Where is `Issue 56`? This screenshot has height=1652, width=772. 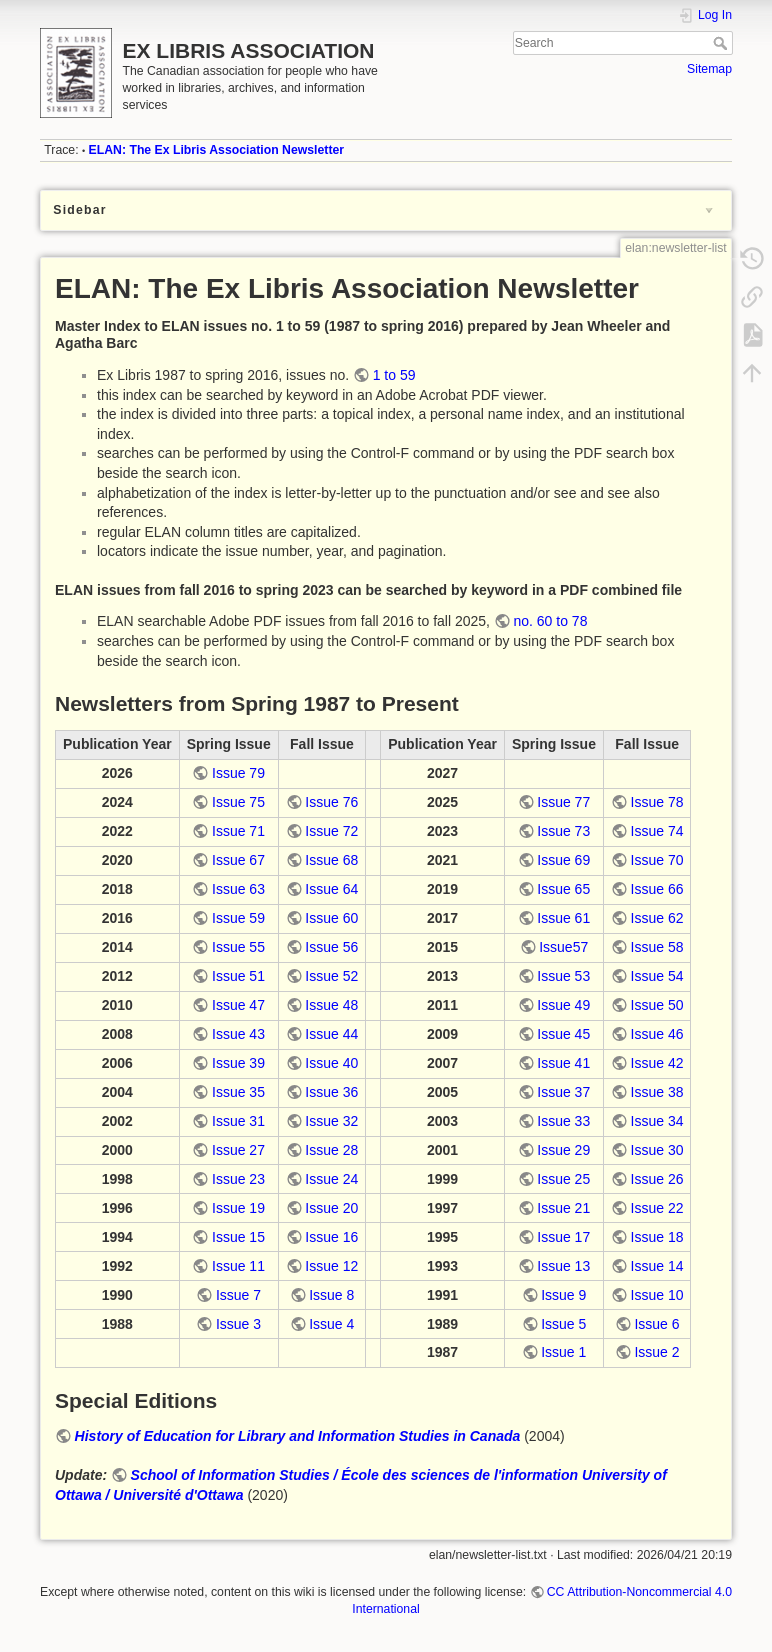 Issue 56 is located at coordinates (331, 947).